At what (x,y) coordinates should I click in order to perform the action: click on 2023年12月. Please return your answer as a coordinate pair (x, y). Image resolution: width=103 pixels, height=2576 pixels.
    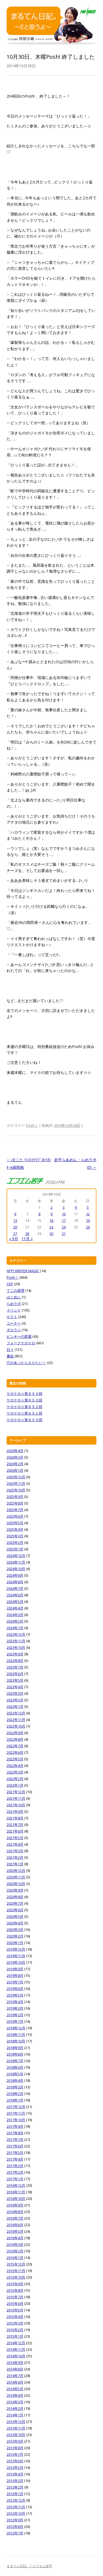
    Looking at the image, I should click on (16, 1634).